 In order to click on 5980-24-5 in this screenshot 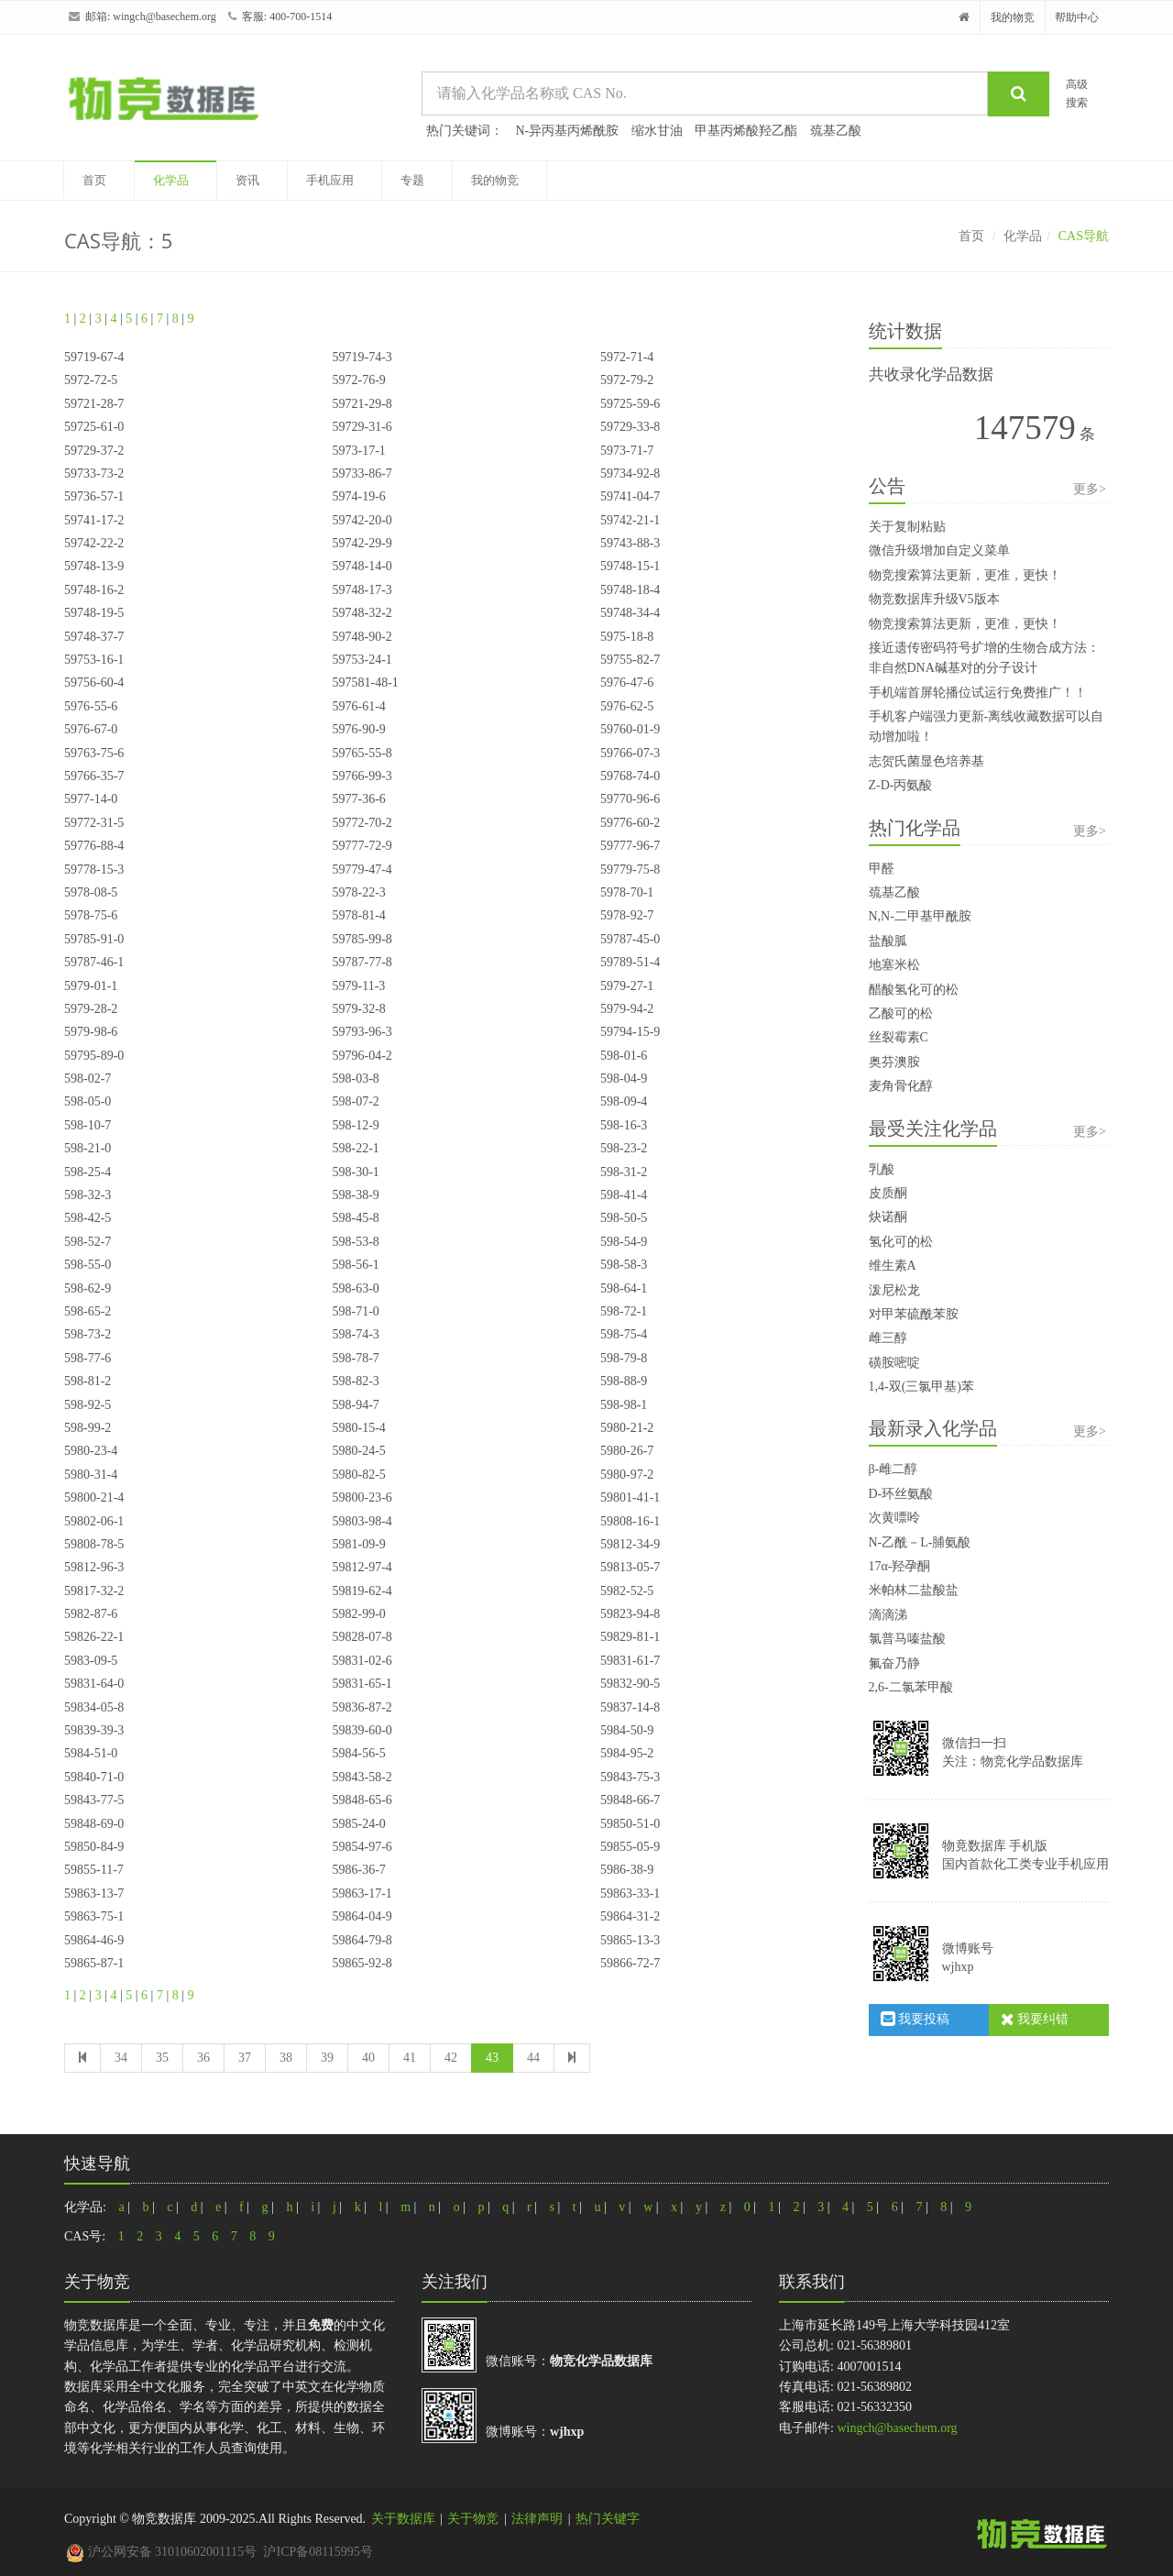, I will do `click(358, 1451)`.